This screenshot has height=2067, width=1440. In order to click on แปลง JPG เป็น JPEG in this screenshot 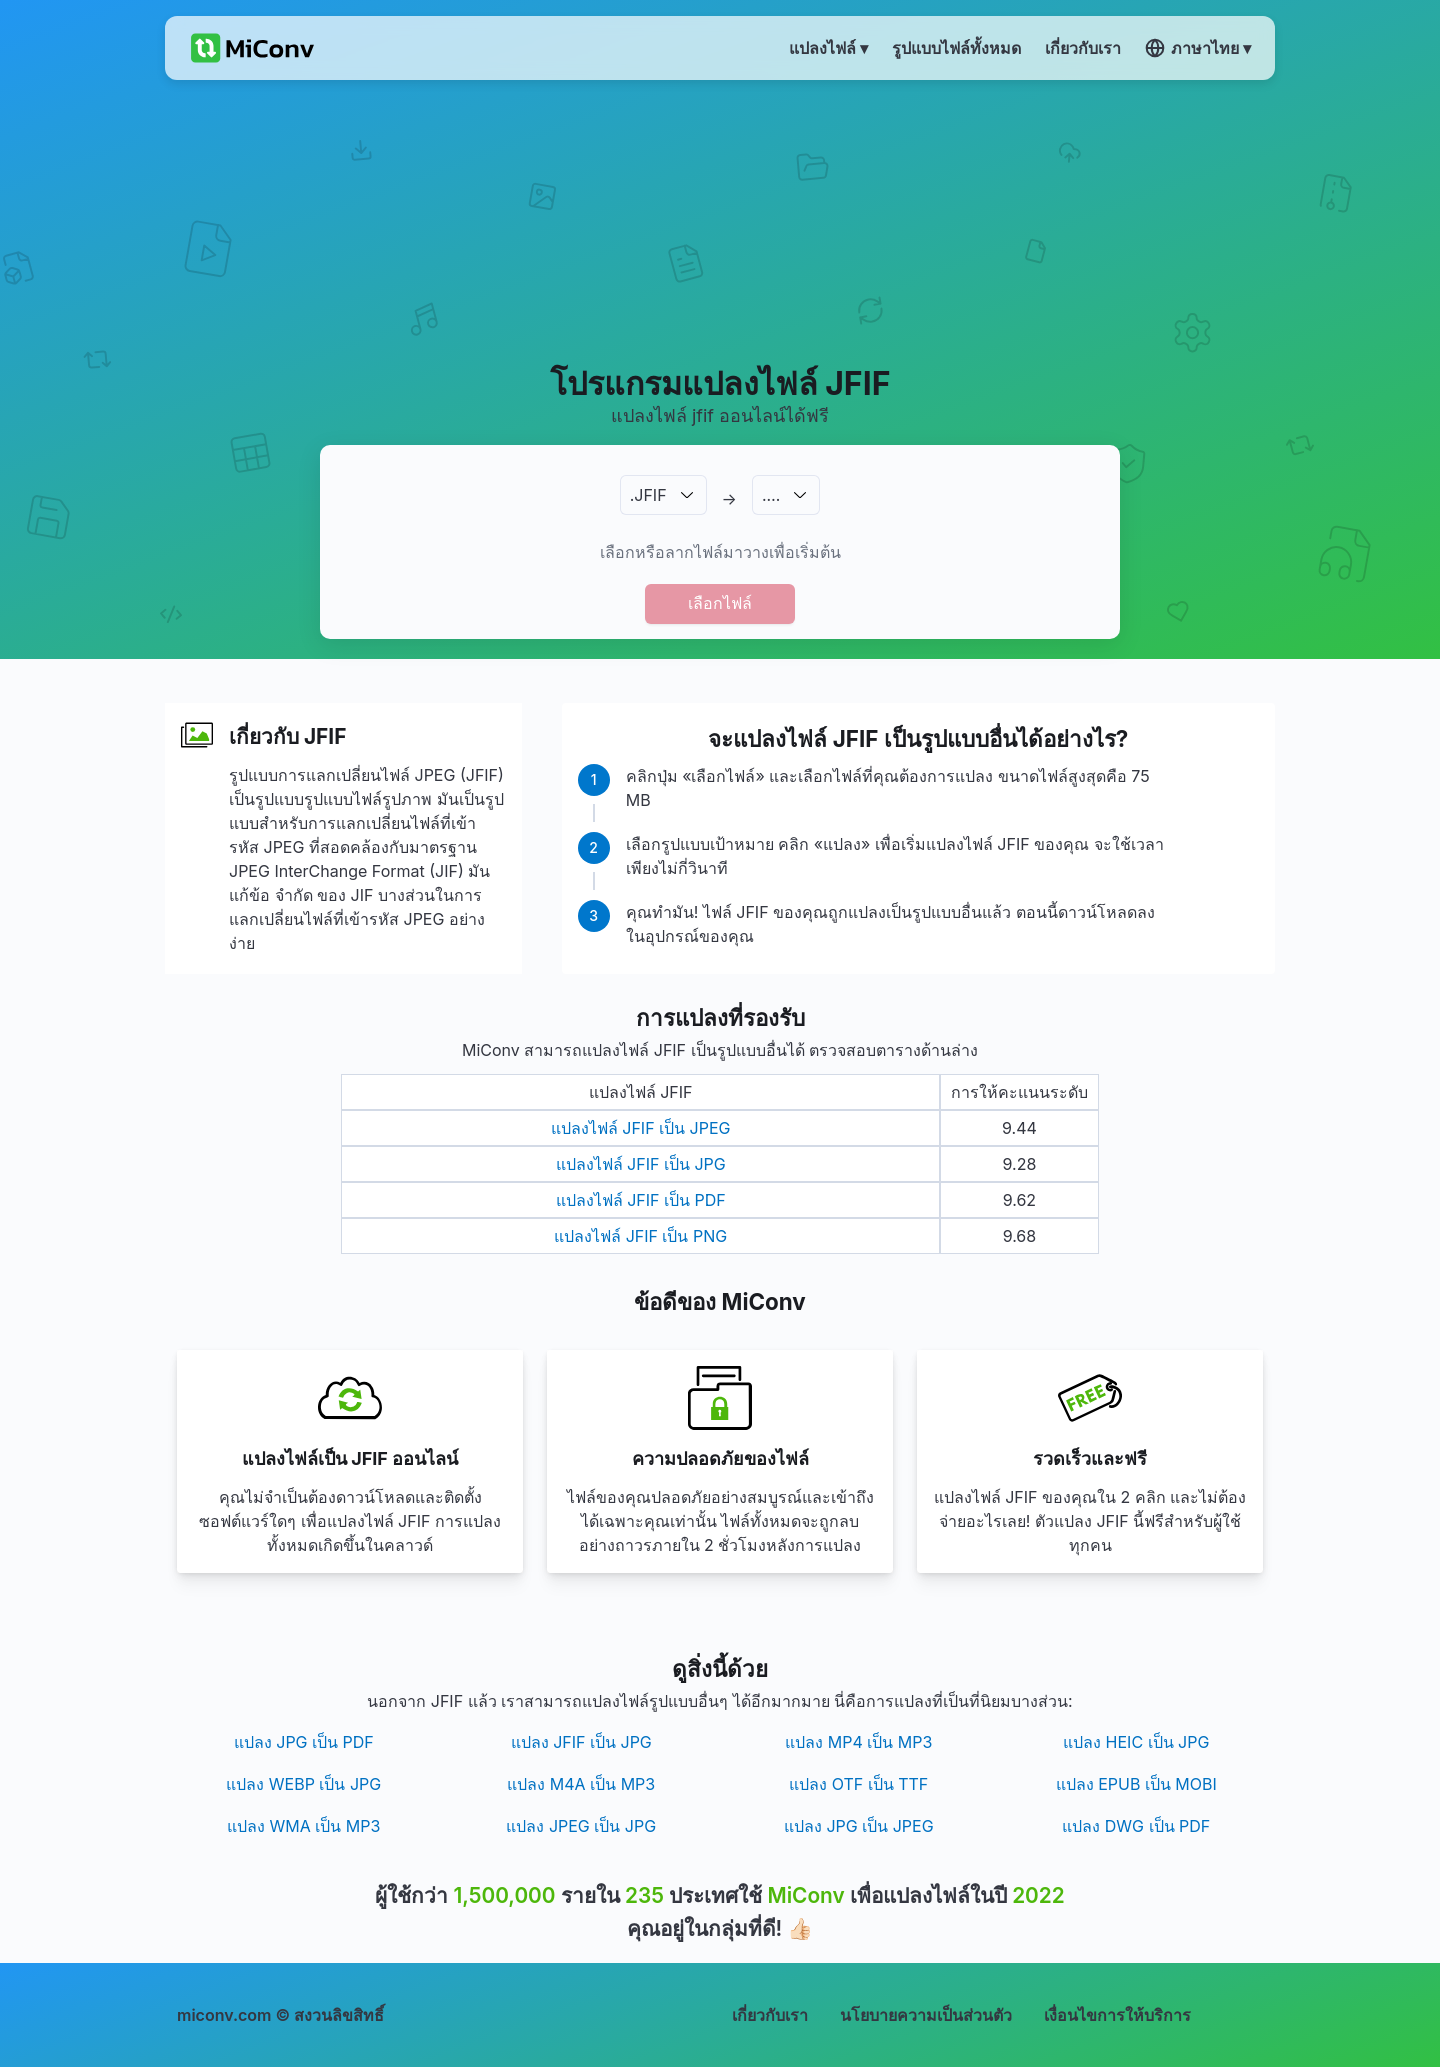, I will do `click(859, 1826)`.